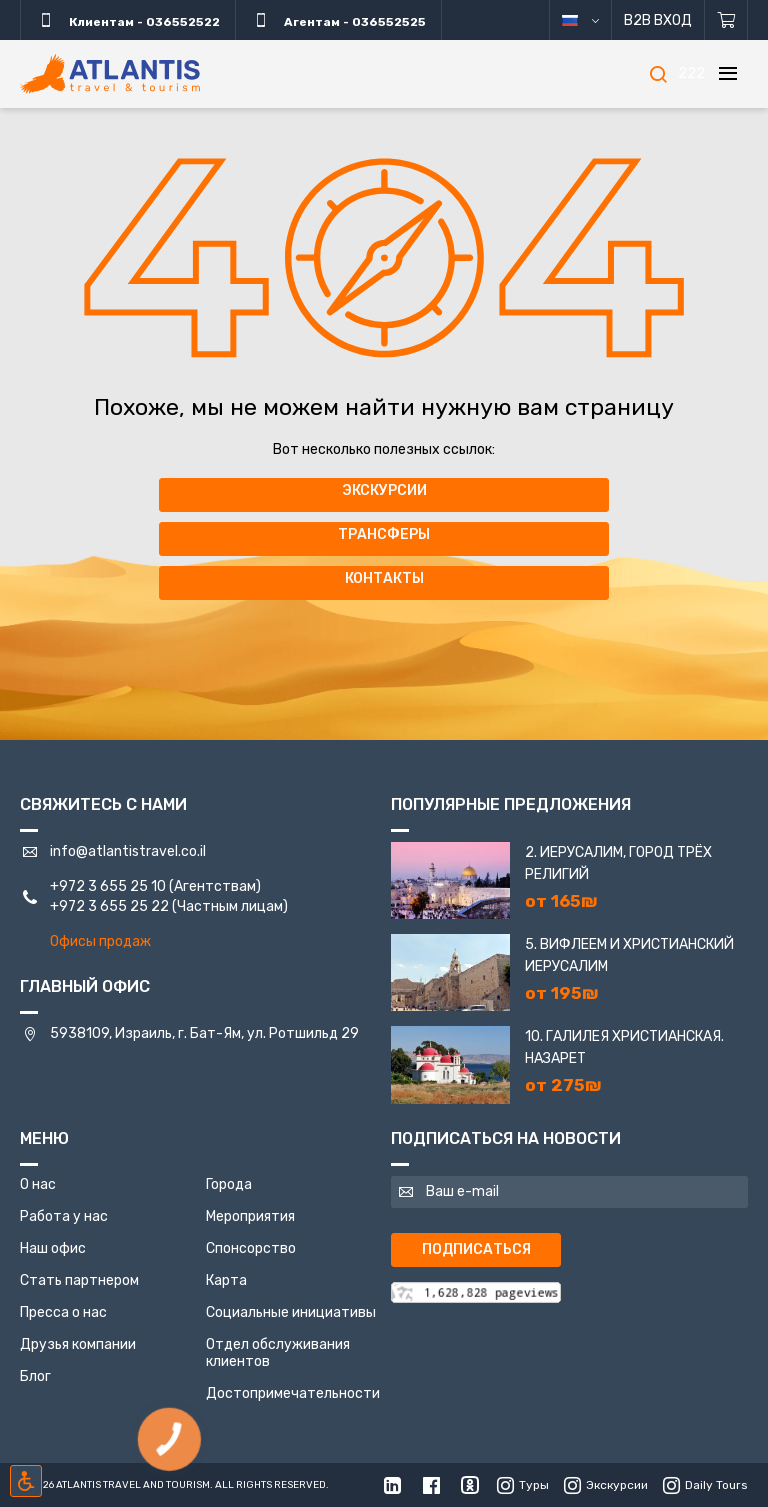 This screenshot has height=1507, width=768. I want to click on Достопримечательности, so click(293, 1393).